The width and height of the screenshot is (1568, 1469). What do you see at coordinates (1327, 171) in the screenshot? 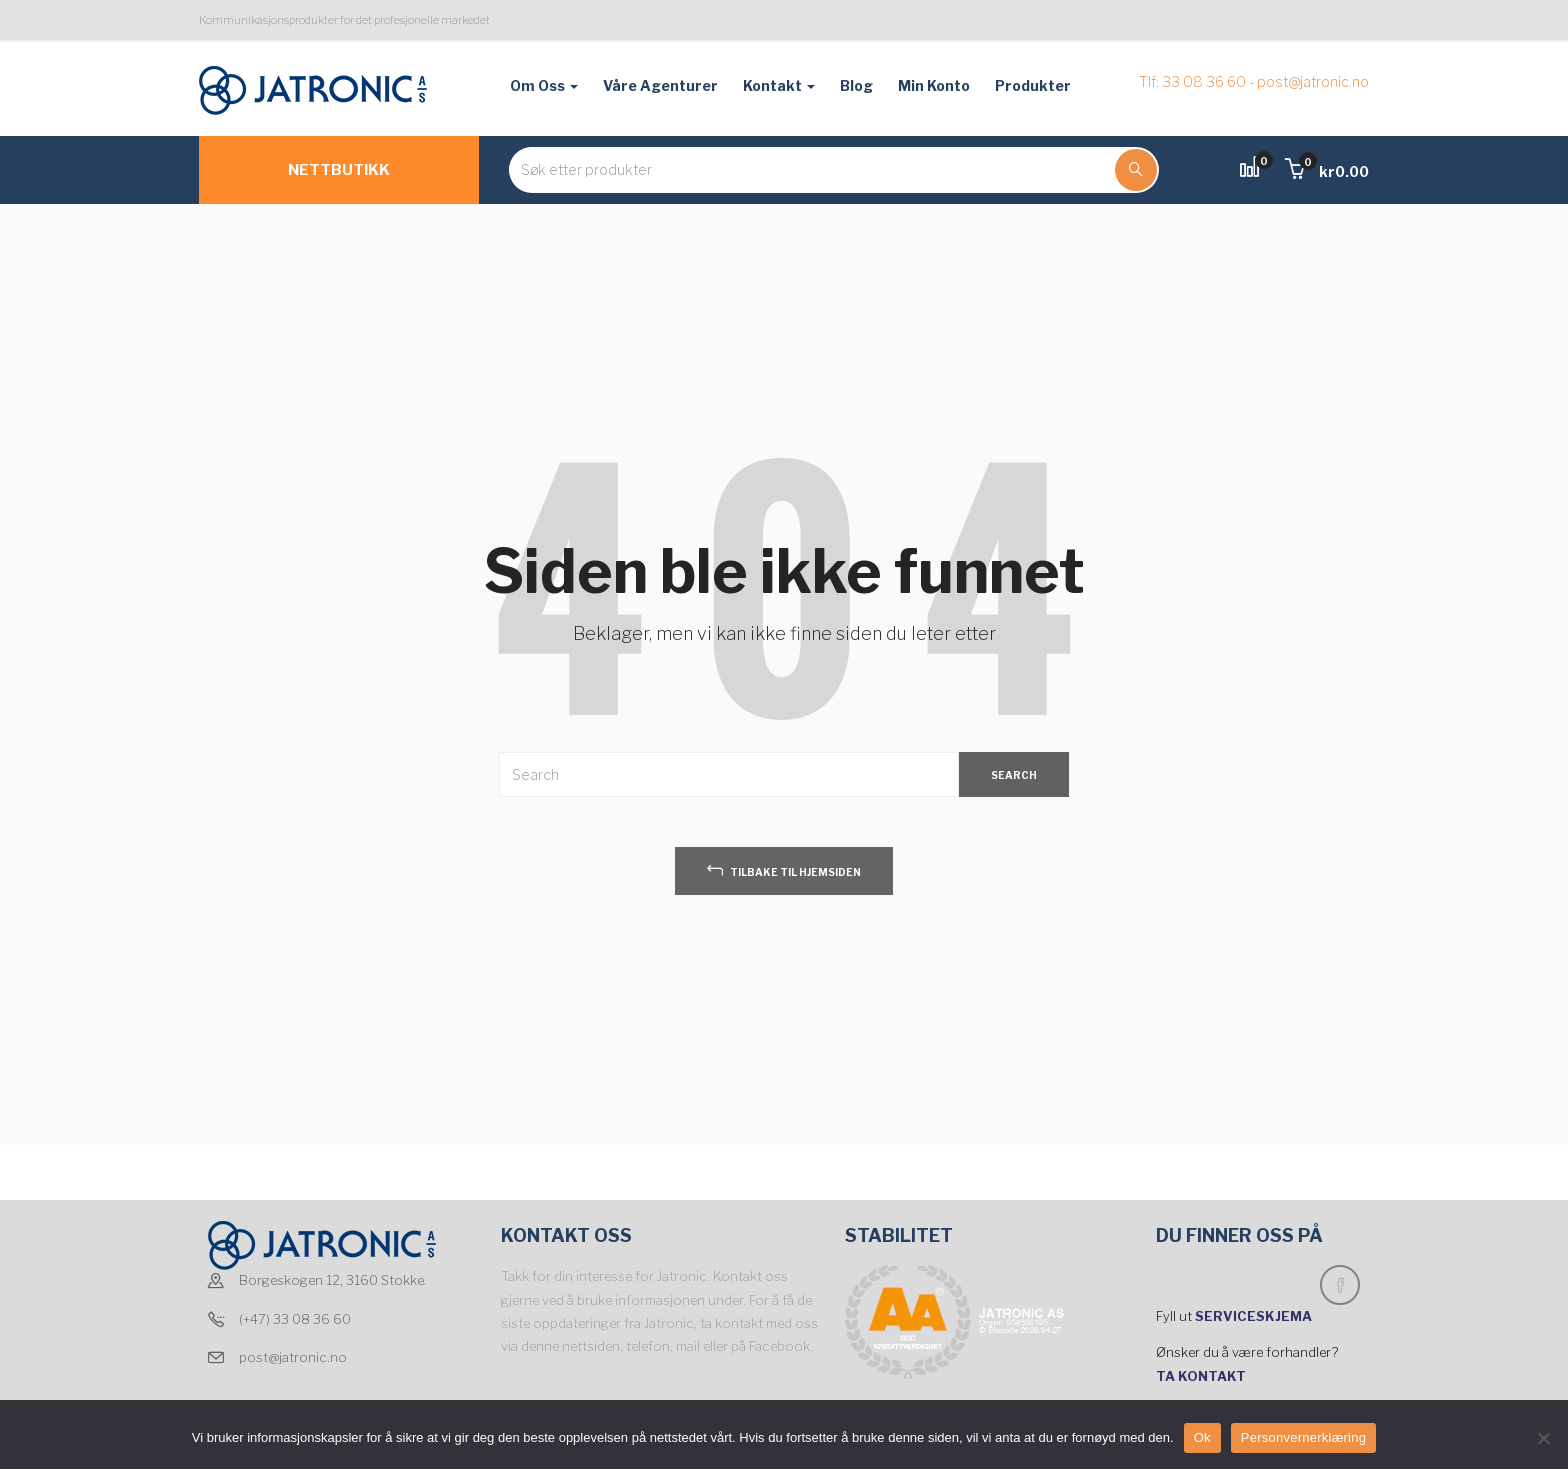
I see `[button]` at bounding box center [1327, 171].